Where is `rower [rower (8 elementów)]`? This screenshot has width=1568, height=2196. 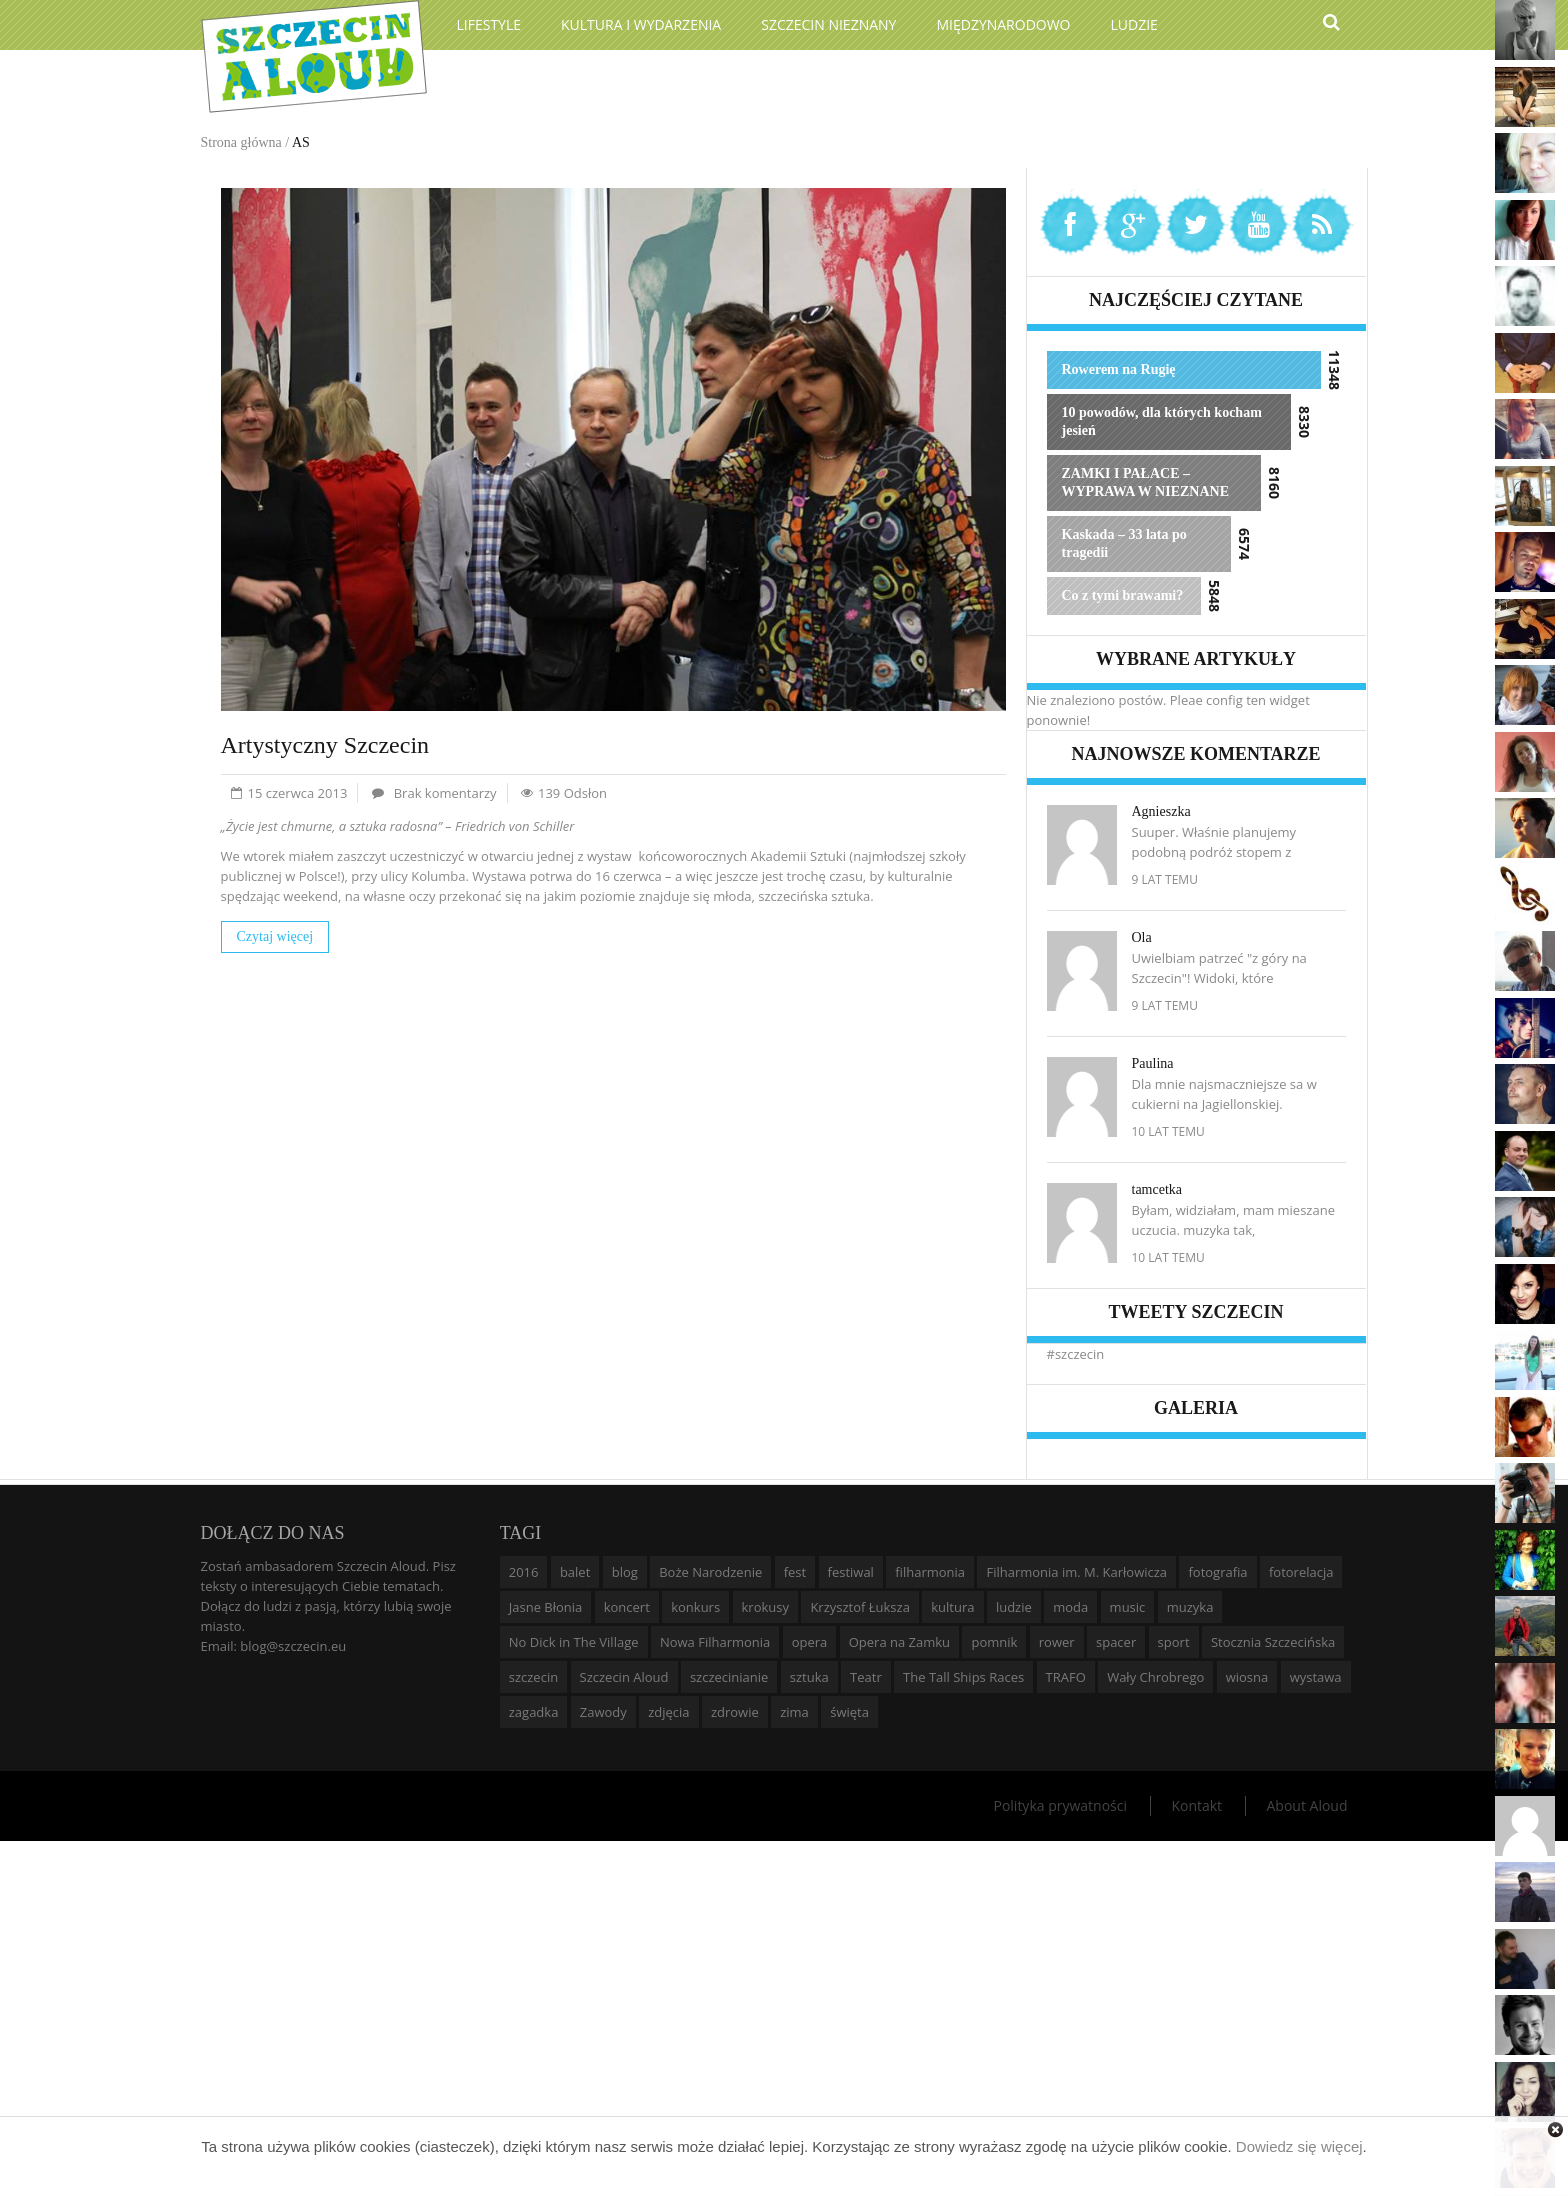 rower [rower (8 elementów)] is located at coordinates (1057, 1642).